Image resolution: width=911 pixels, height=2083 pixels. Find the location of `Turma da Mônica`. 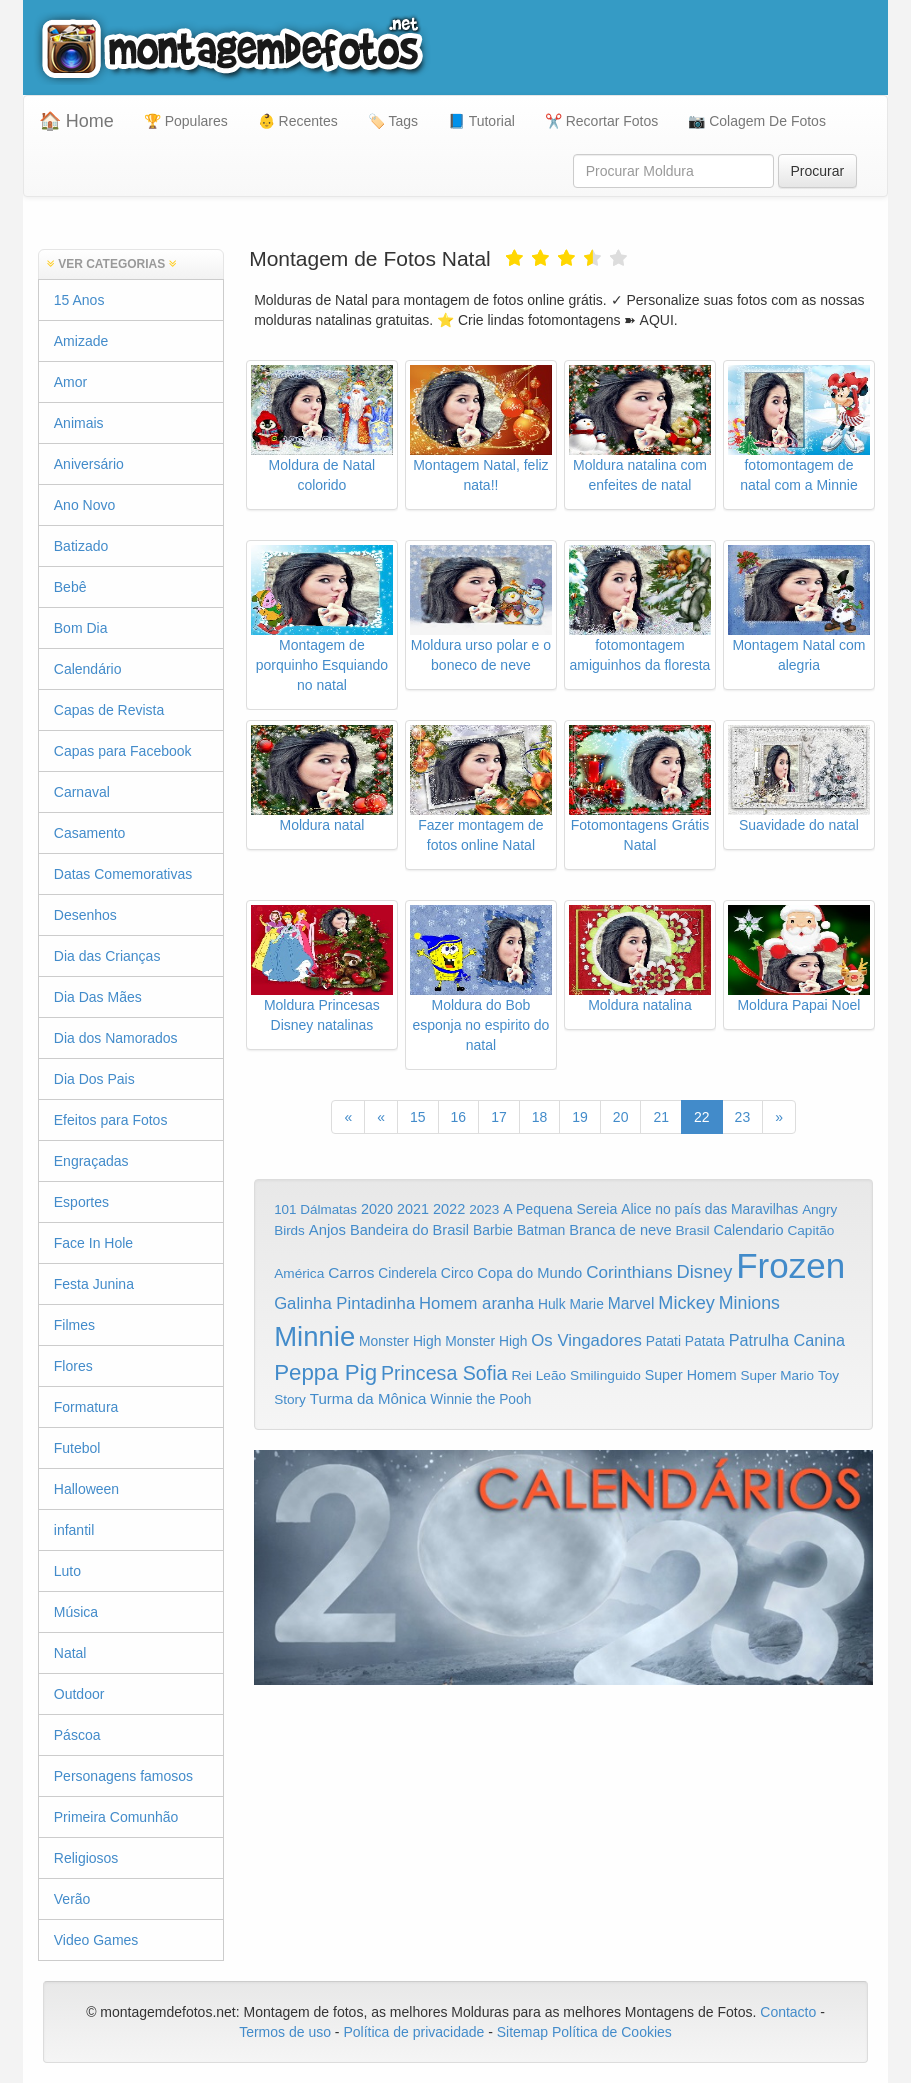

Turma da Mônica is located at coordinates (368, 1398).